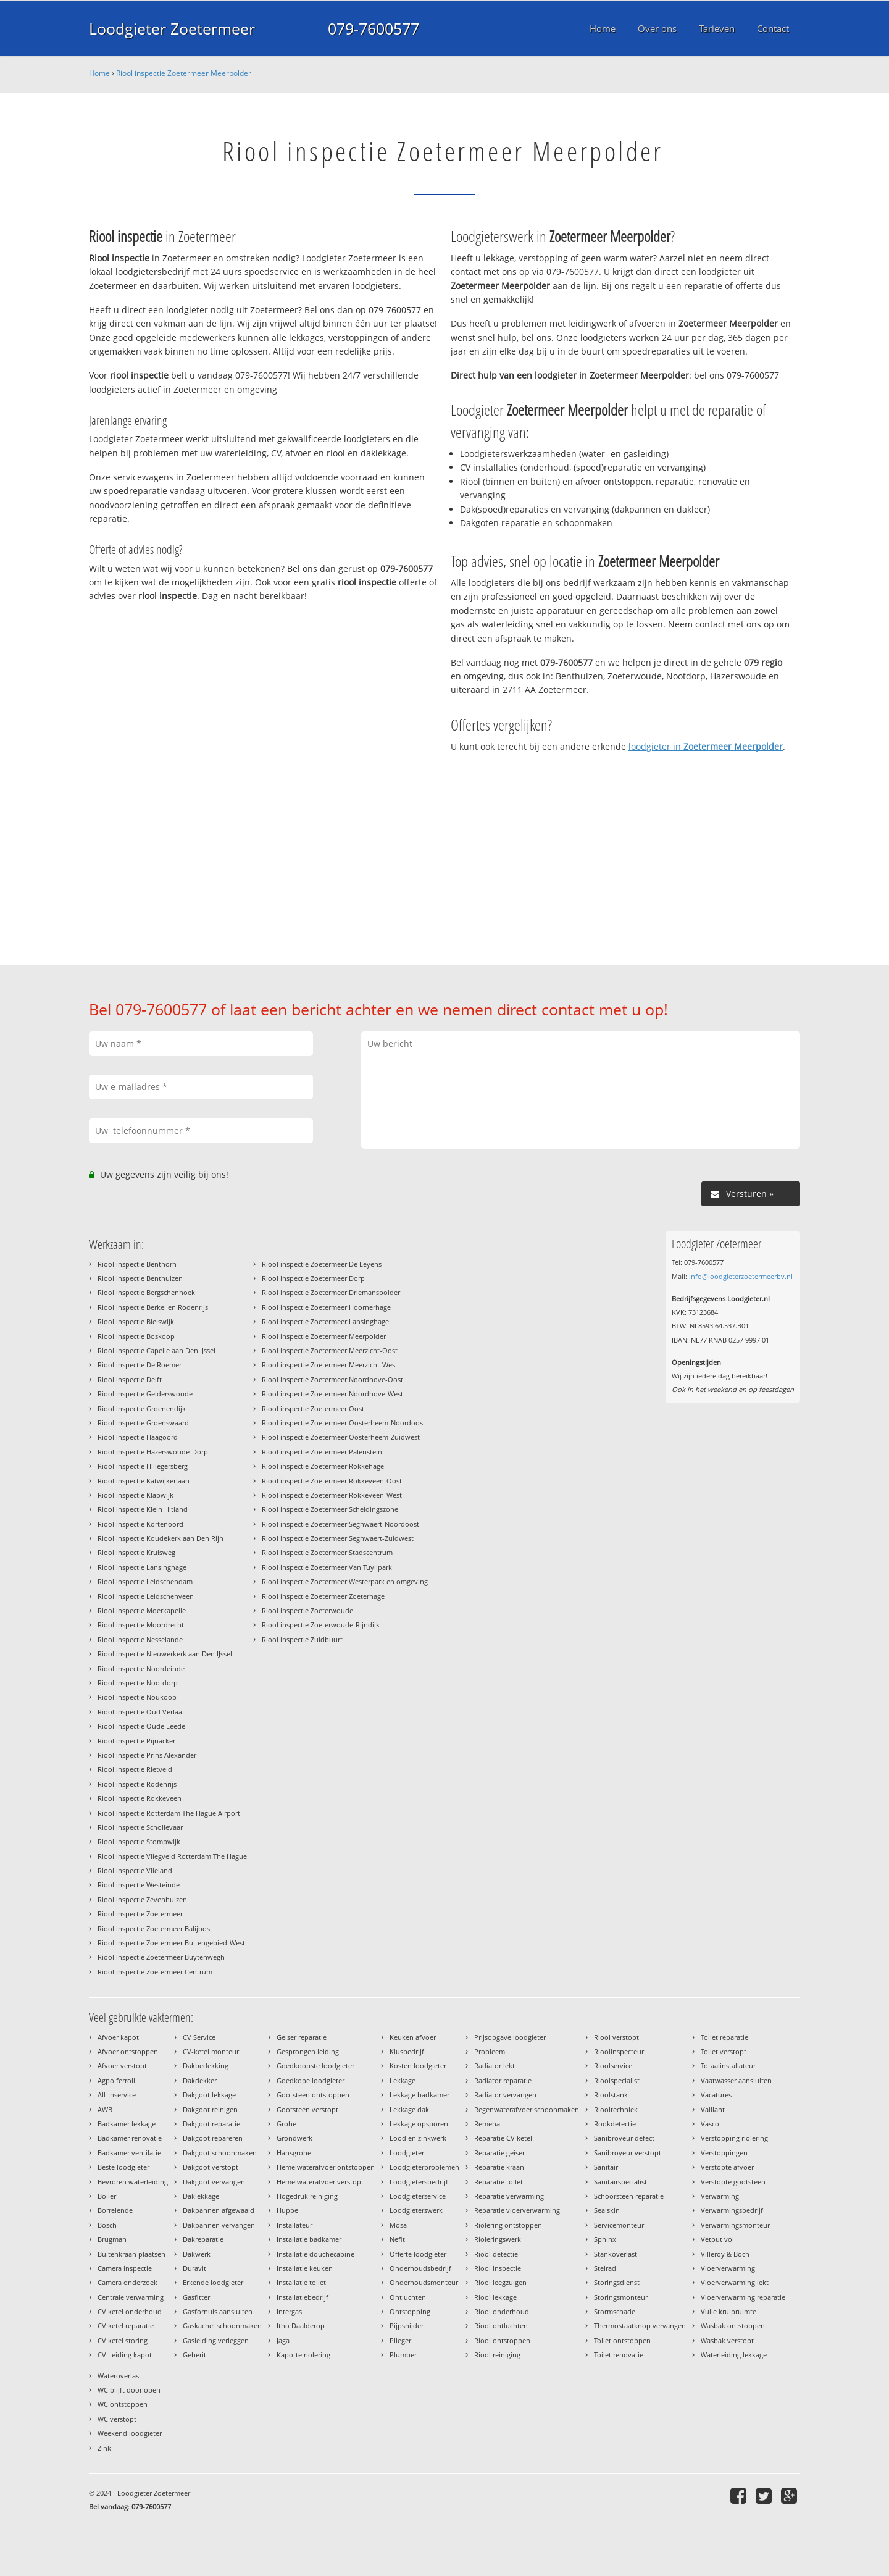  Describe the element at coordinates (200, 2080) in the screenshot. I see `Dakdekker` at that location.